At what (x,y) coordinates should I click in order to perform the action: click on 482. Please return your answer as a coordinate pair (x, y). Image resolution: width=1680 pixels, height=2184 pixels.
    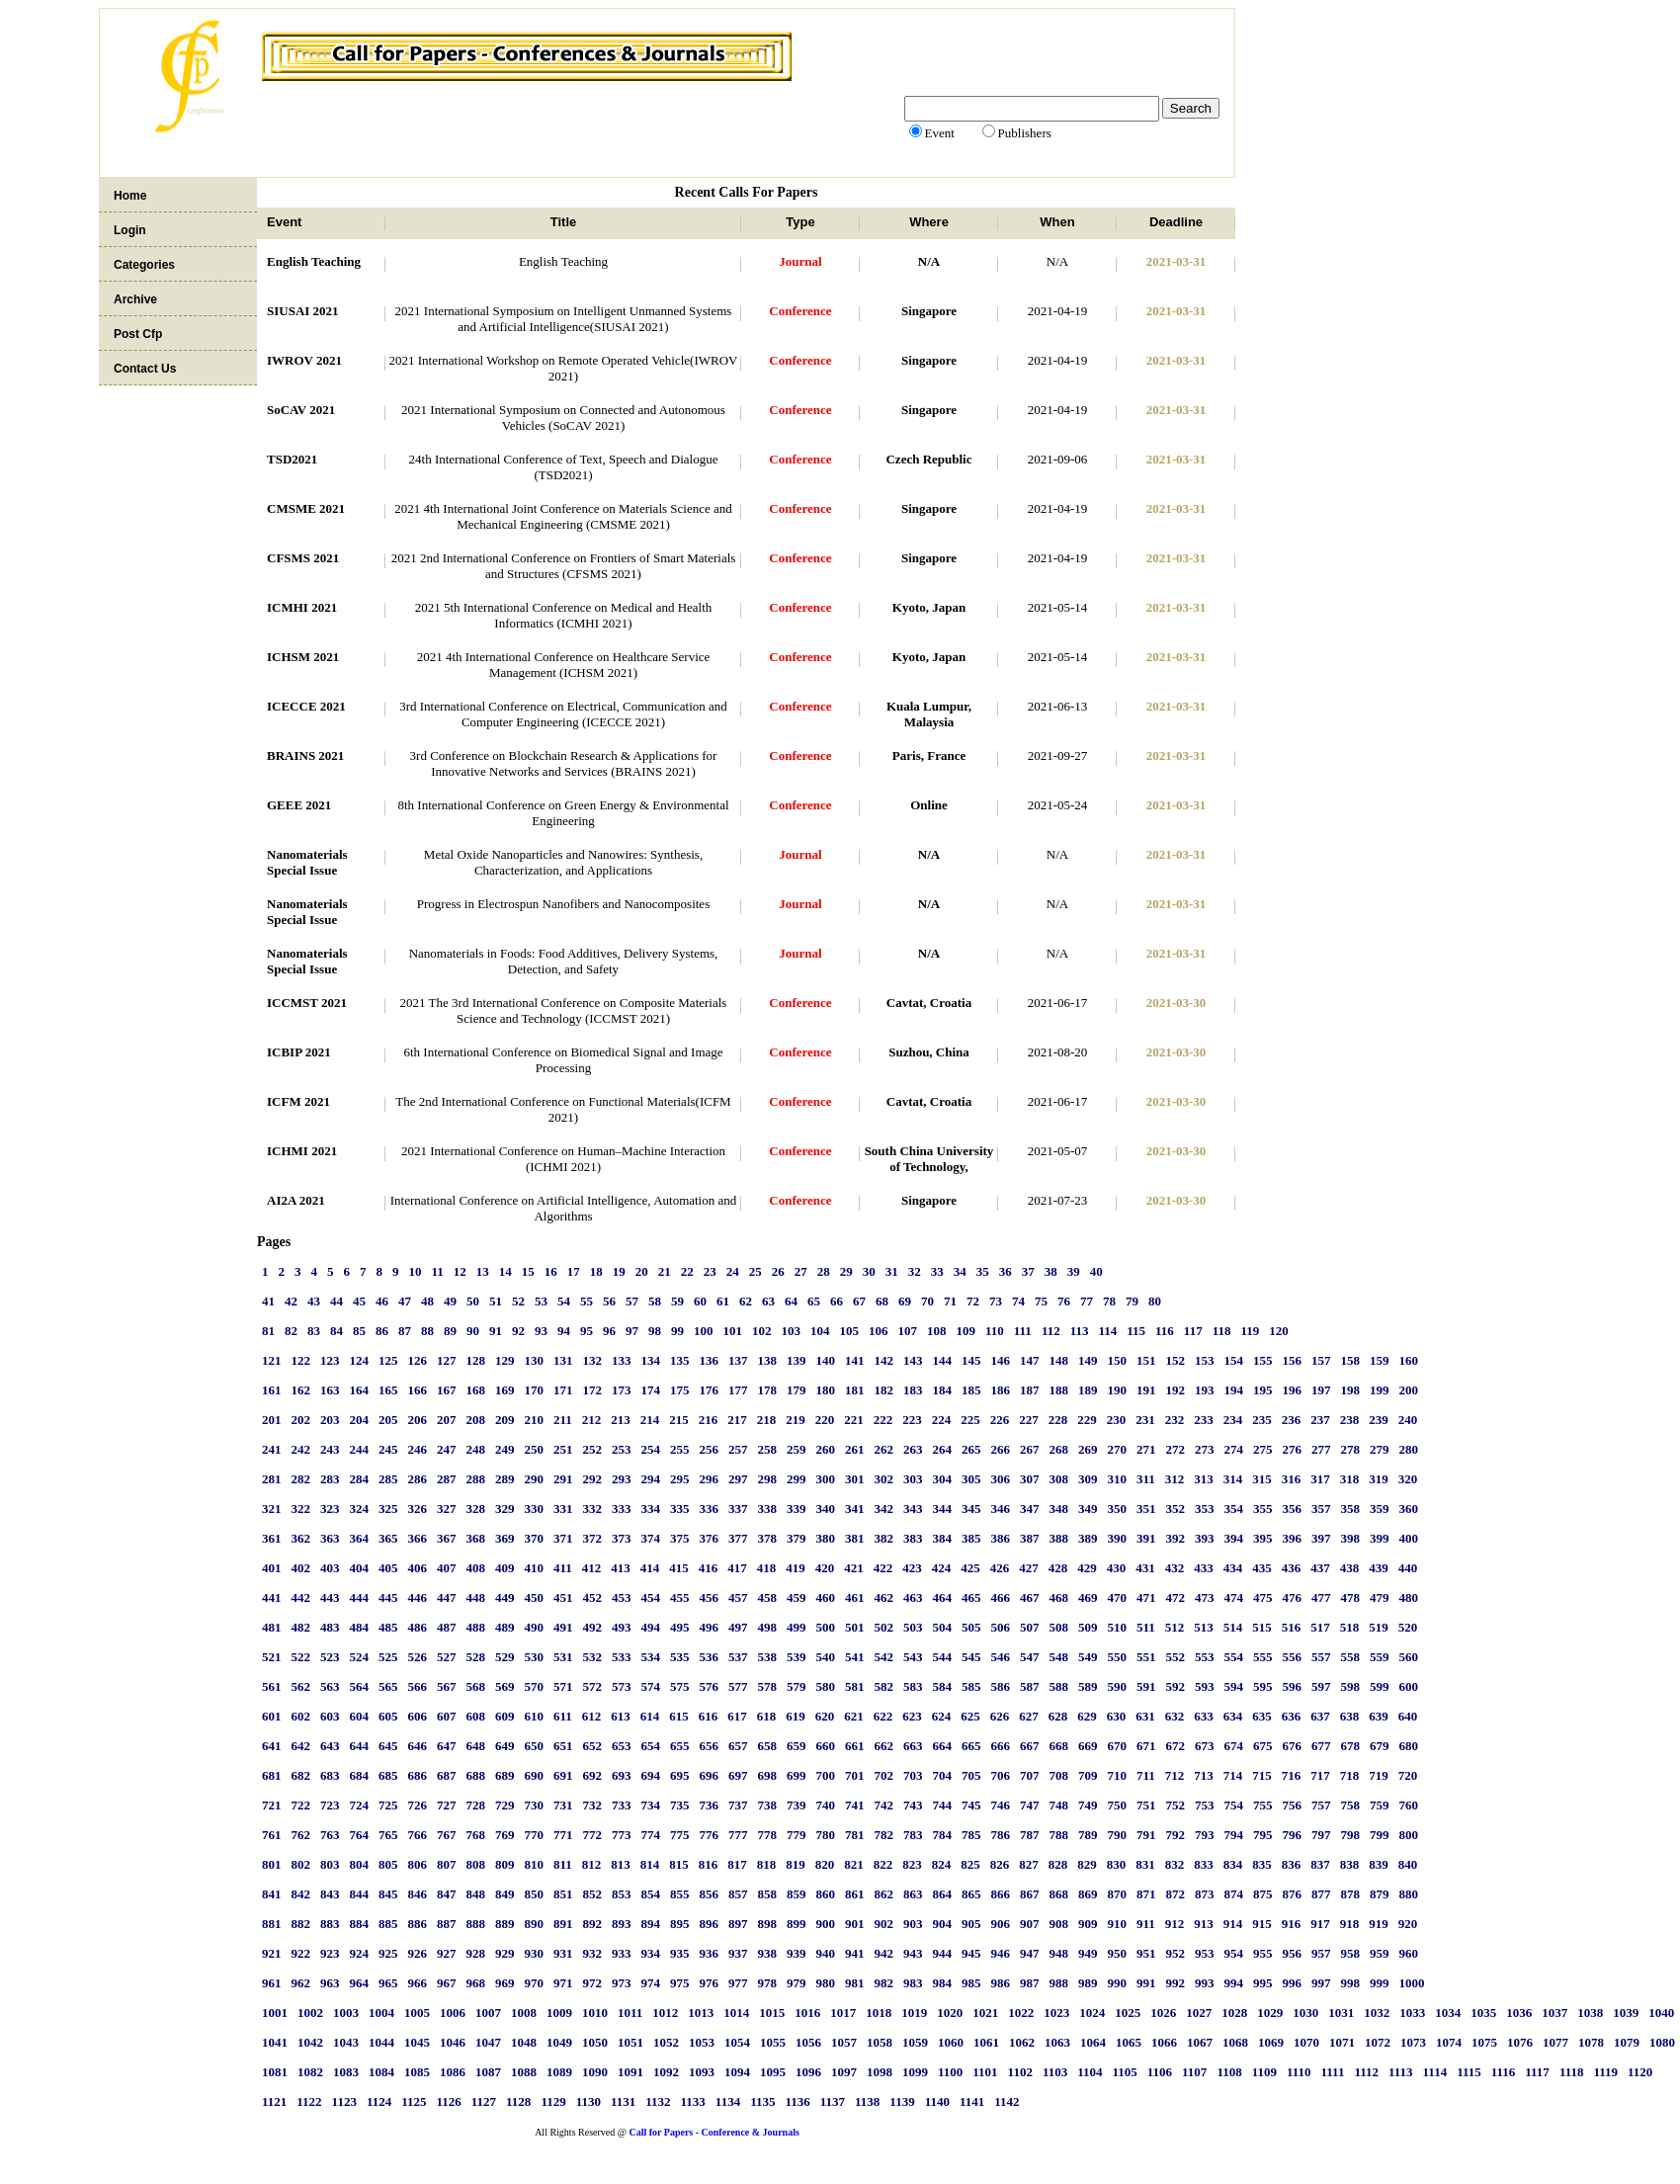
    Looking at the image, I should click on (301, 1627).